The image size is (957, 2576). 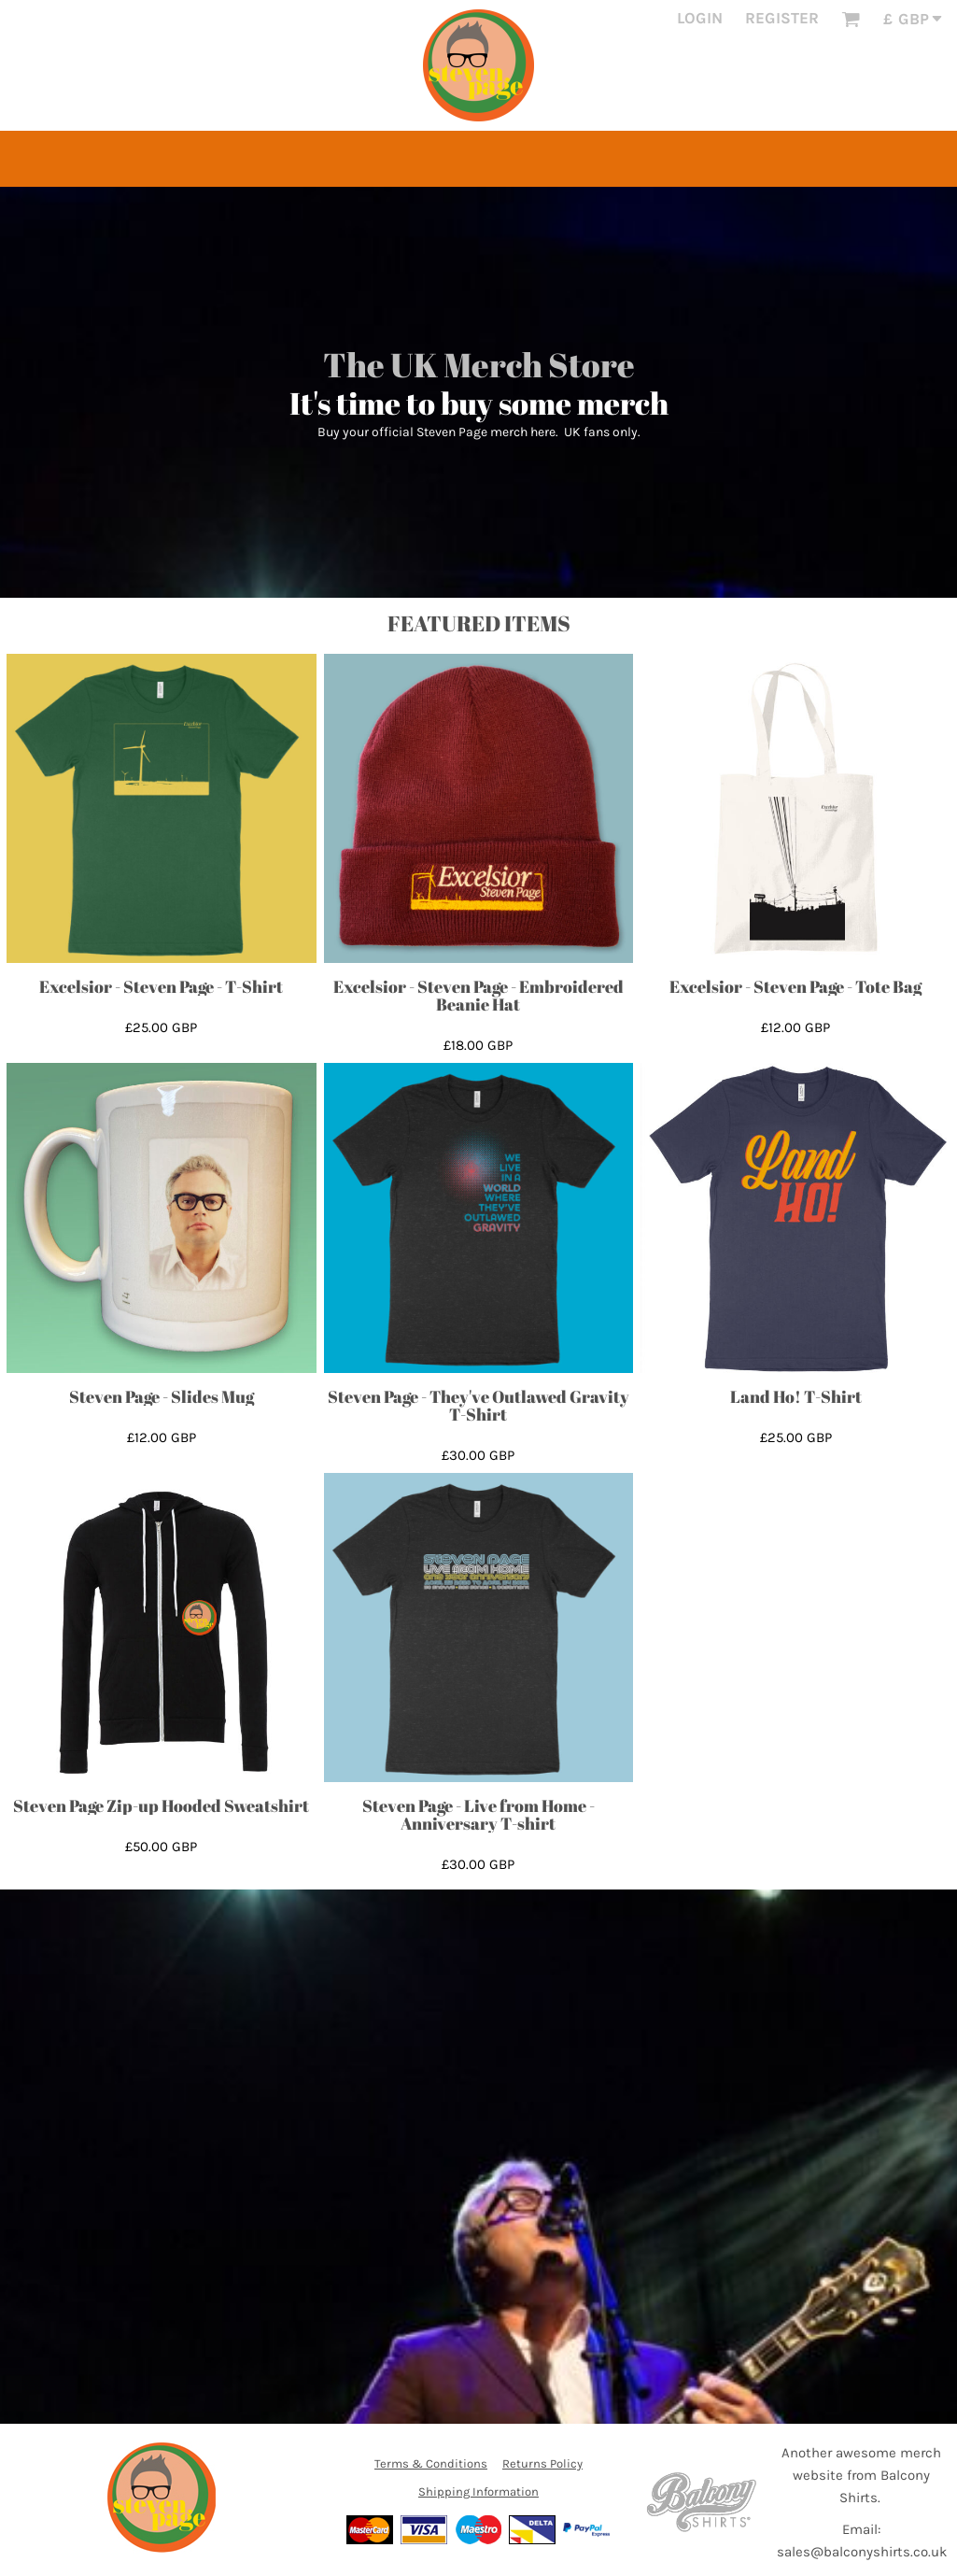 What do you see at coordinates (430, 2463) in the screenshot?
I see `Terms & Conditions` at bounding box center [430, 2463].